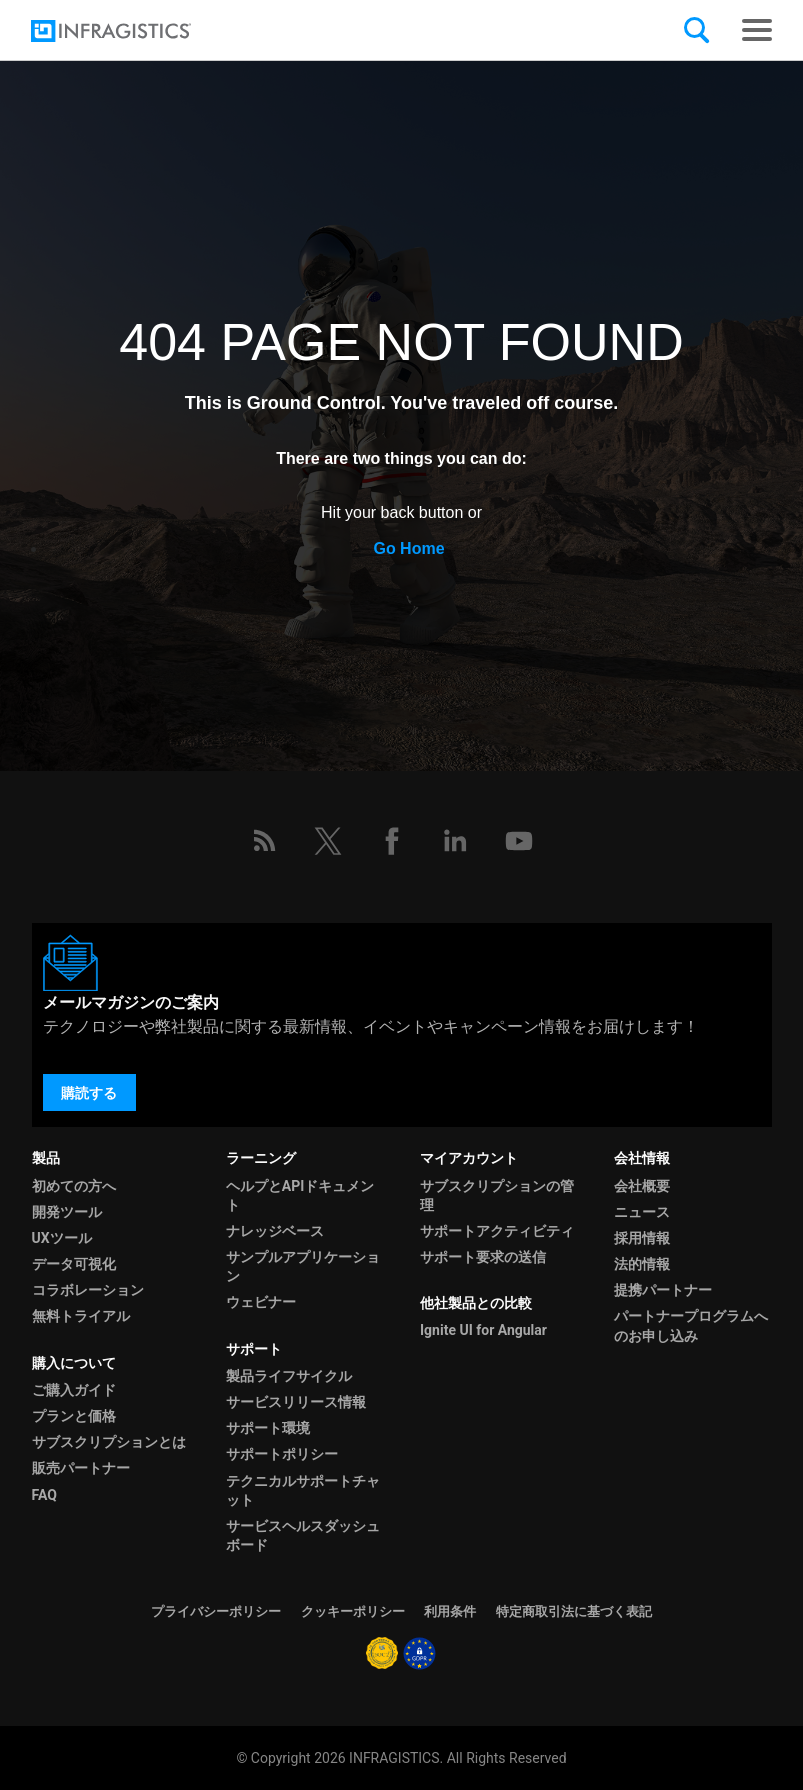 This screenshot has height=1790, width=803. I want to click on 購読する, so click(89, 1093).